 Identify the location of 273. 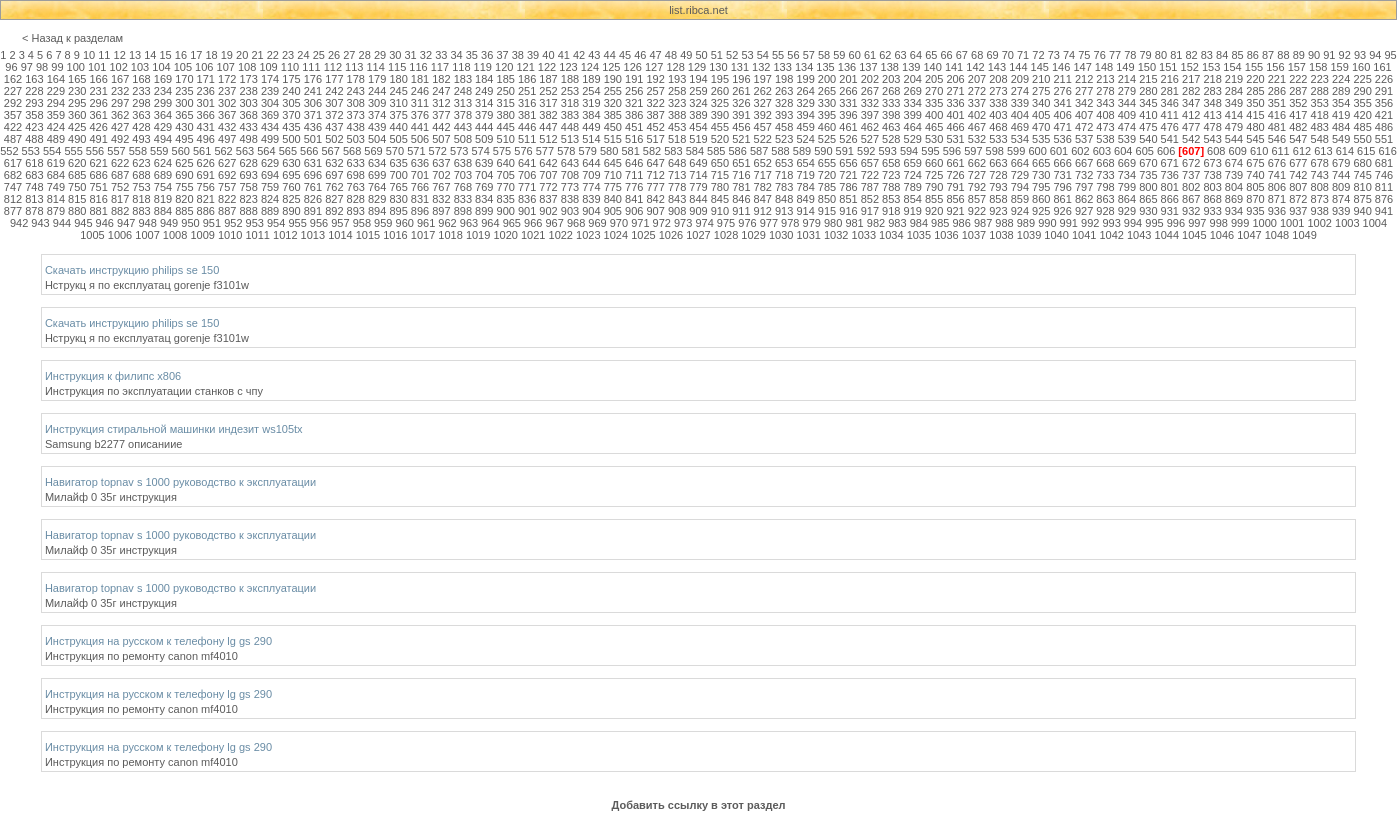
(998, 91).